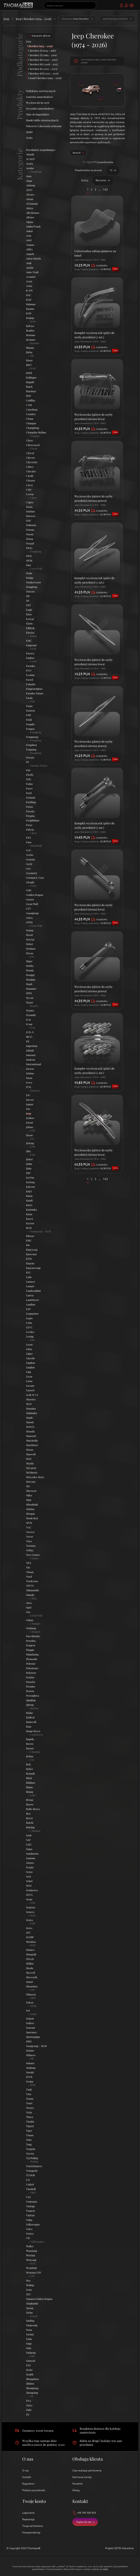  Describe the element at coordinates (86, 2470) in the screenshot. I see `Czas realizacji zamówienia` at that location.